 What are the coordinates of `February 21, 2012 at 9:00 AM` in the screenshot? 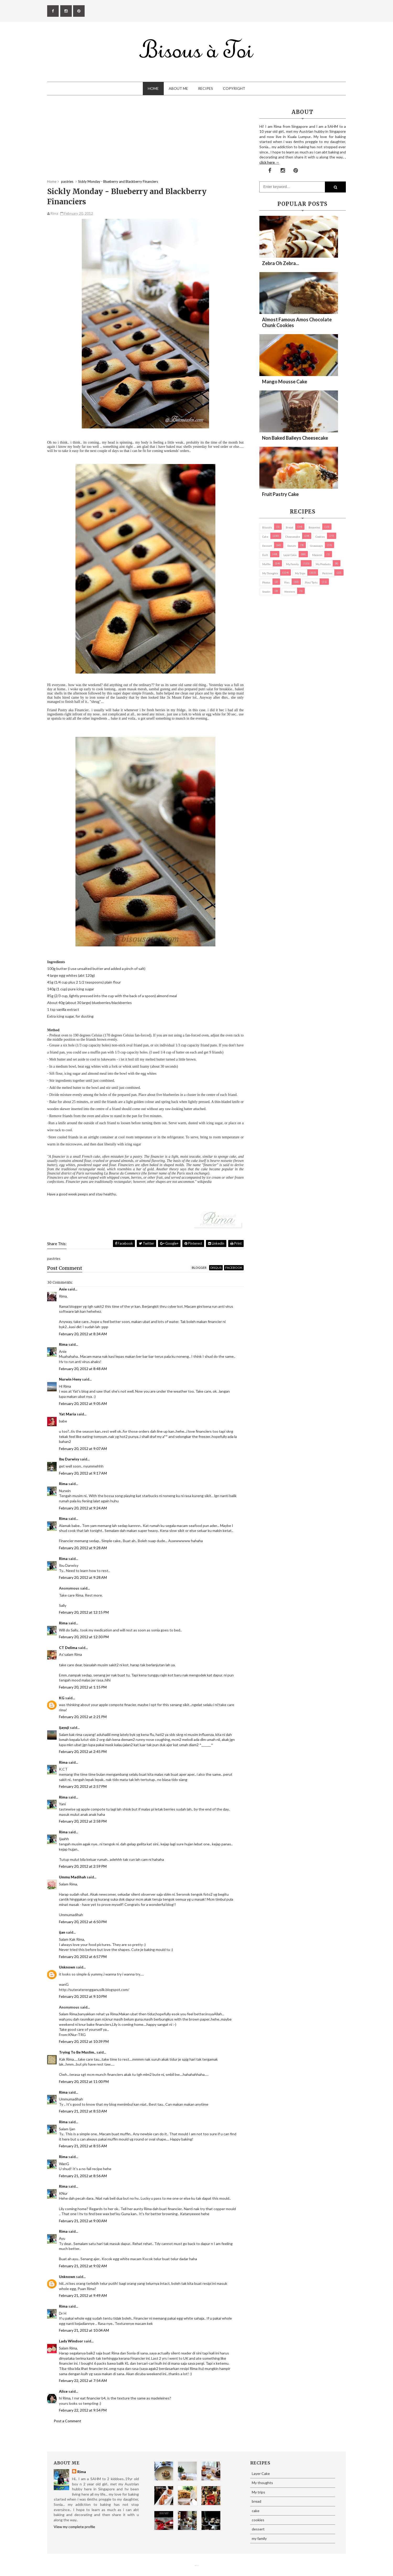 It's located at (83, 2221).